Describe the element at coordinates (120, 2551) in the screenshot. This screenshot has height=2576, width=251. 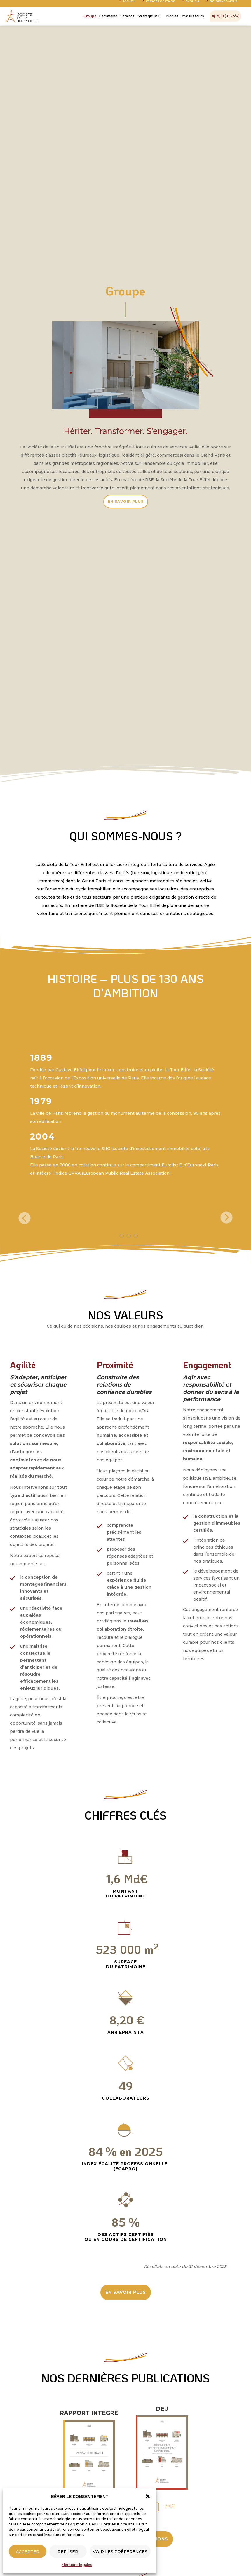
I see `Voir les préférences` at that location.